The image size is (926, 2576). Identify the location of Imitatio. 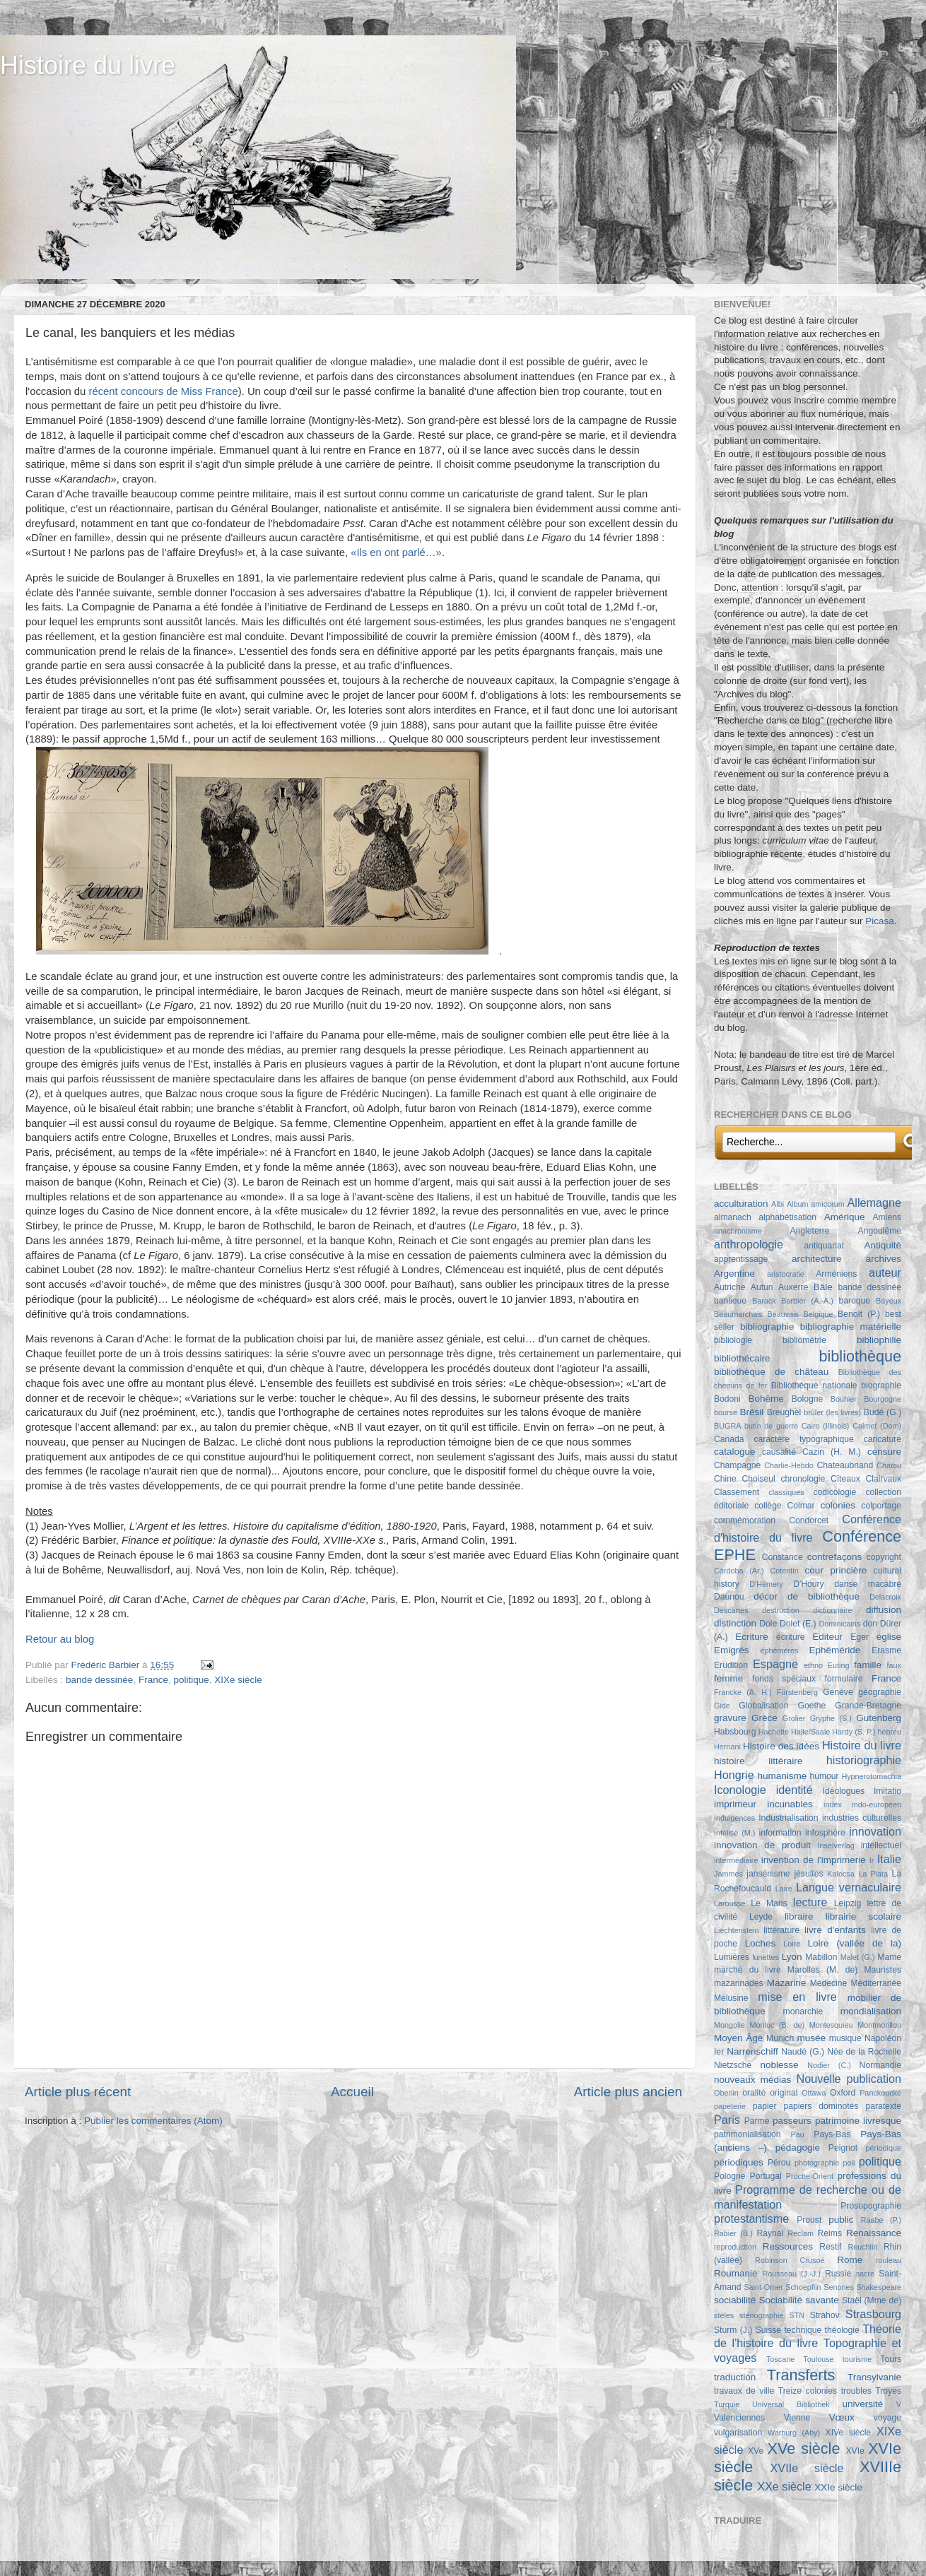
(887, 1791).